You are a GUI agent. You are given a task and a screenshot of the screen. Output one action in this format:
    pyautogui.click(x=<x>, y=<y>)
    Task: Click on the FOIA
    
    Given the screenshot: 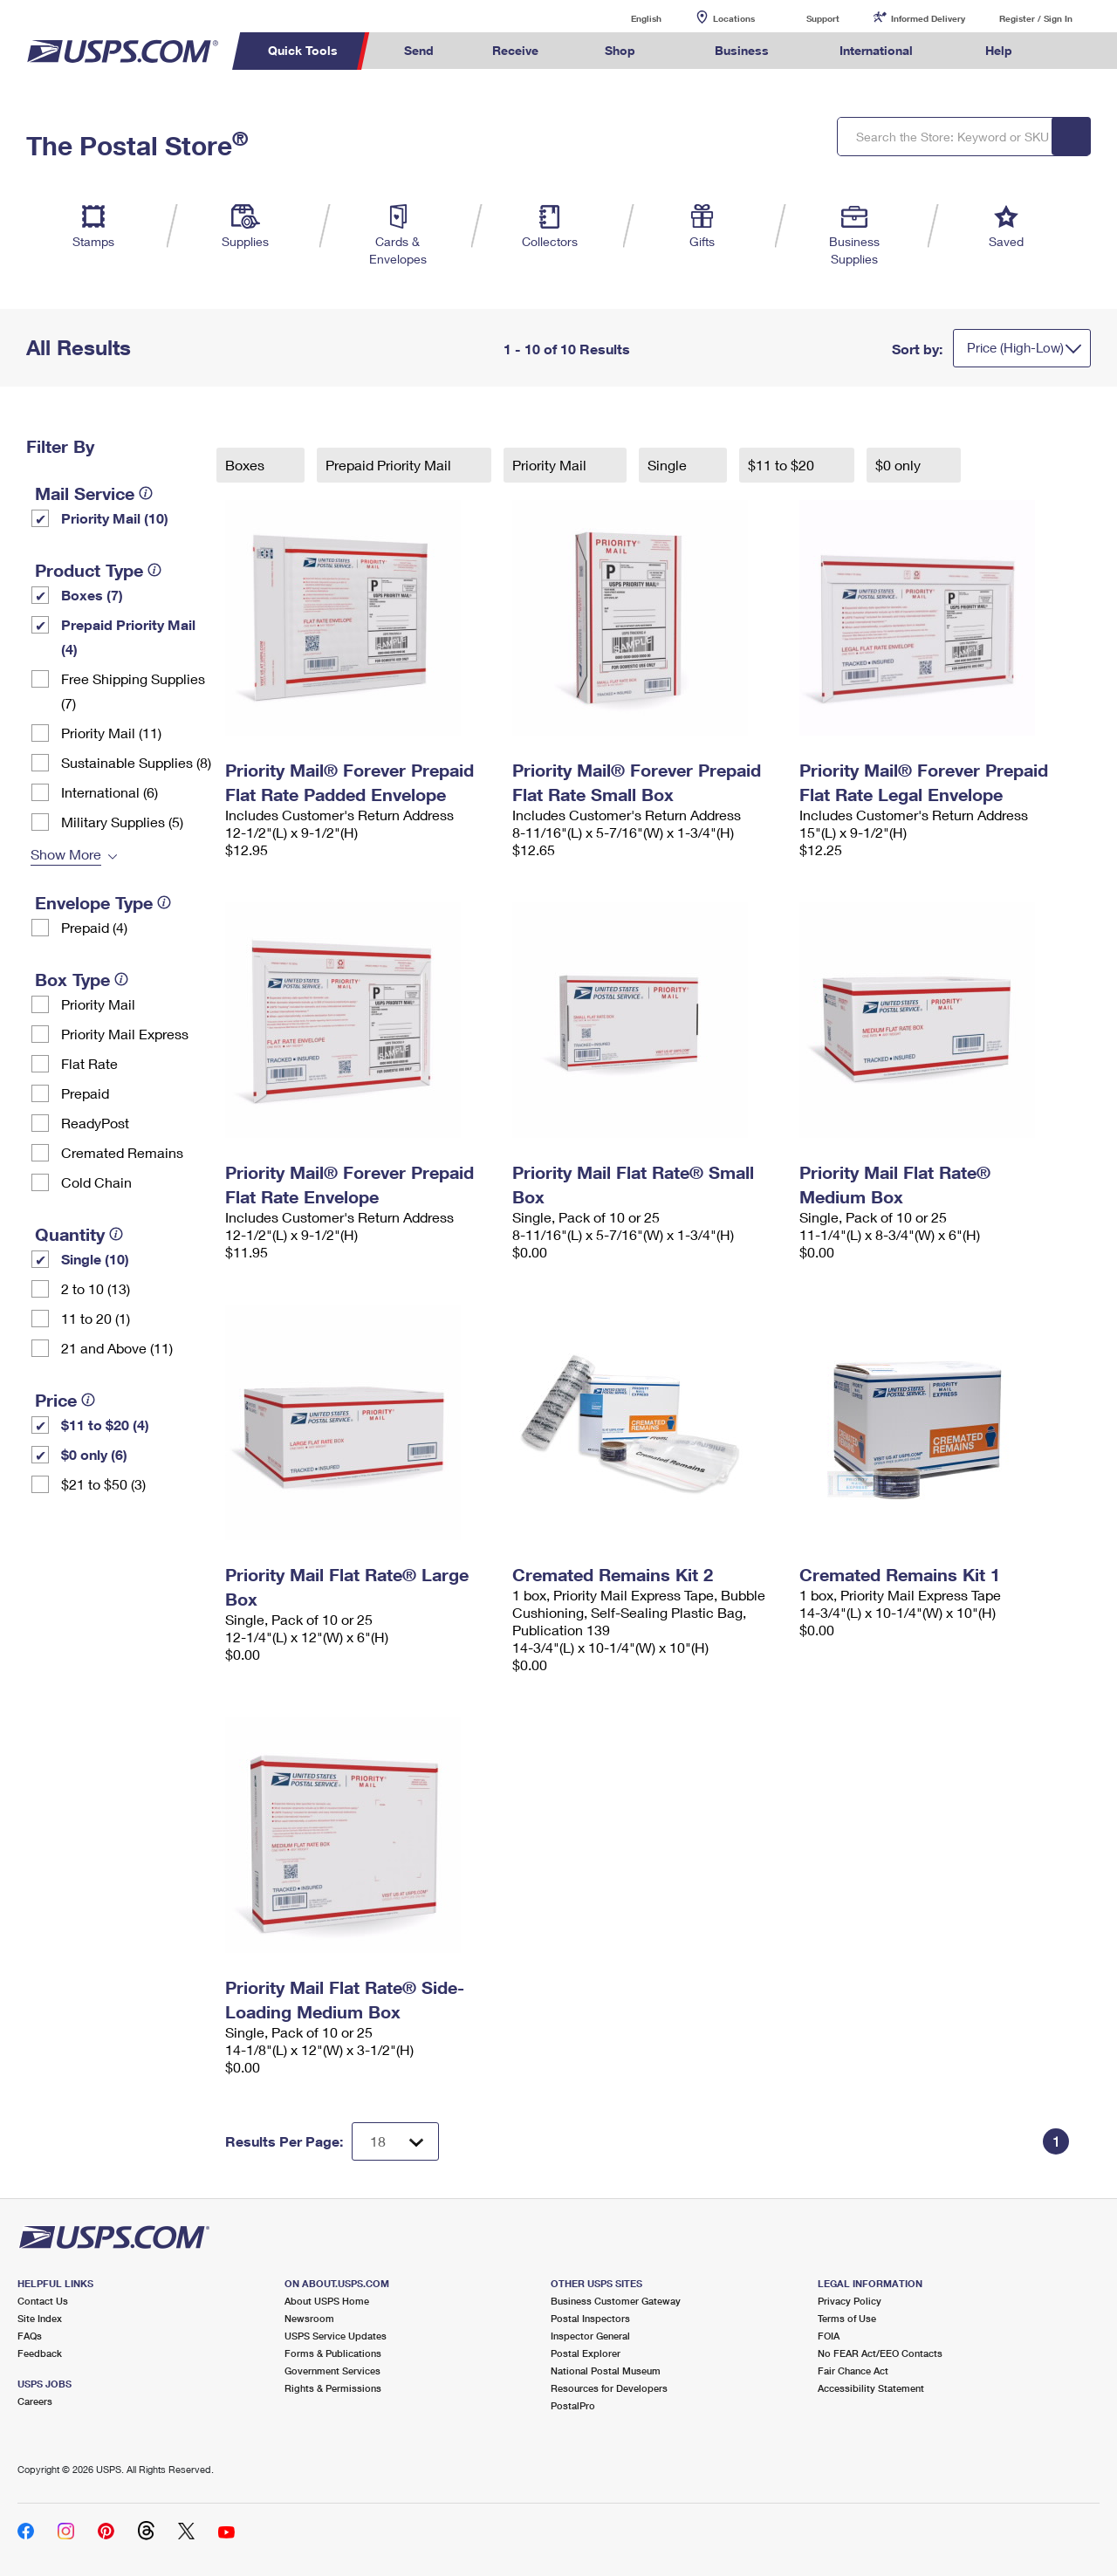 What is the action you would take?
    pyautogui.click(x=828, y=2335)
    